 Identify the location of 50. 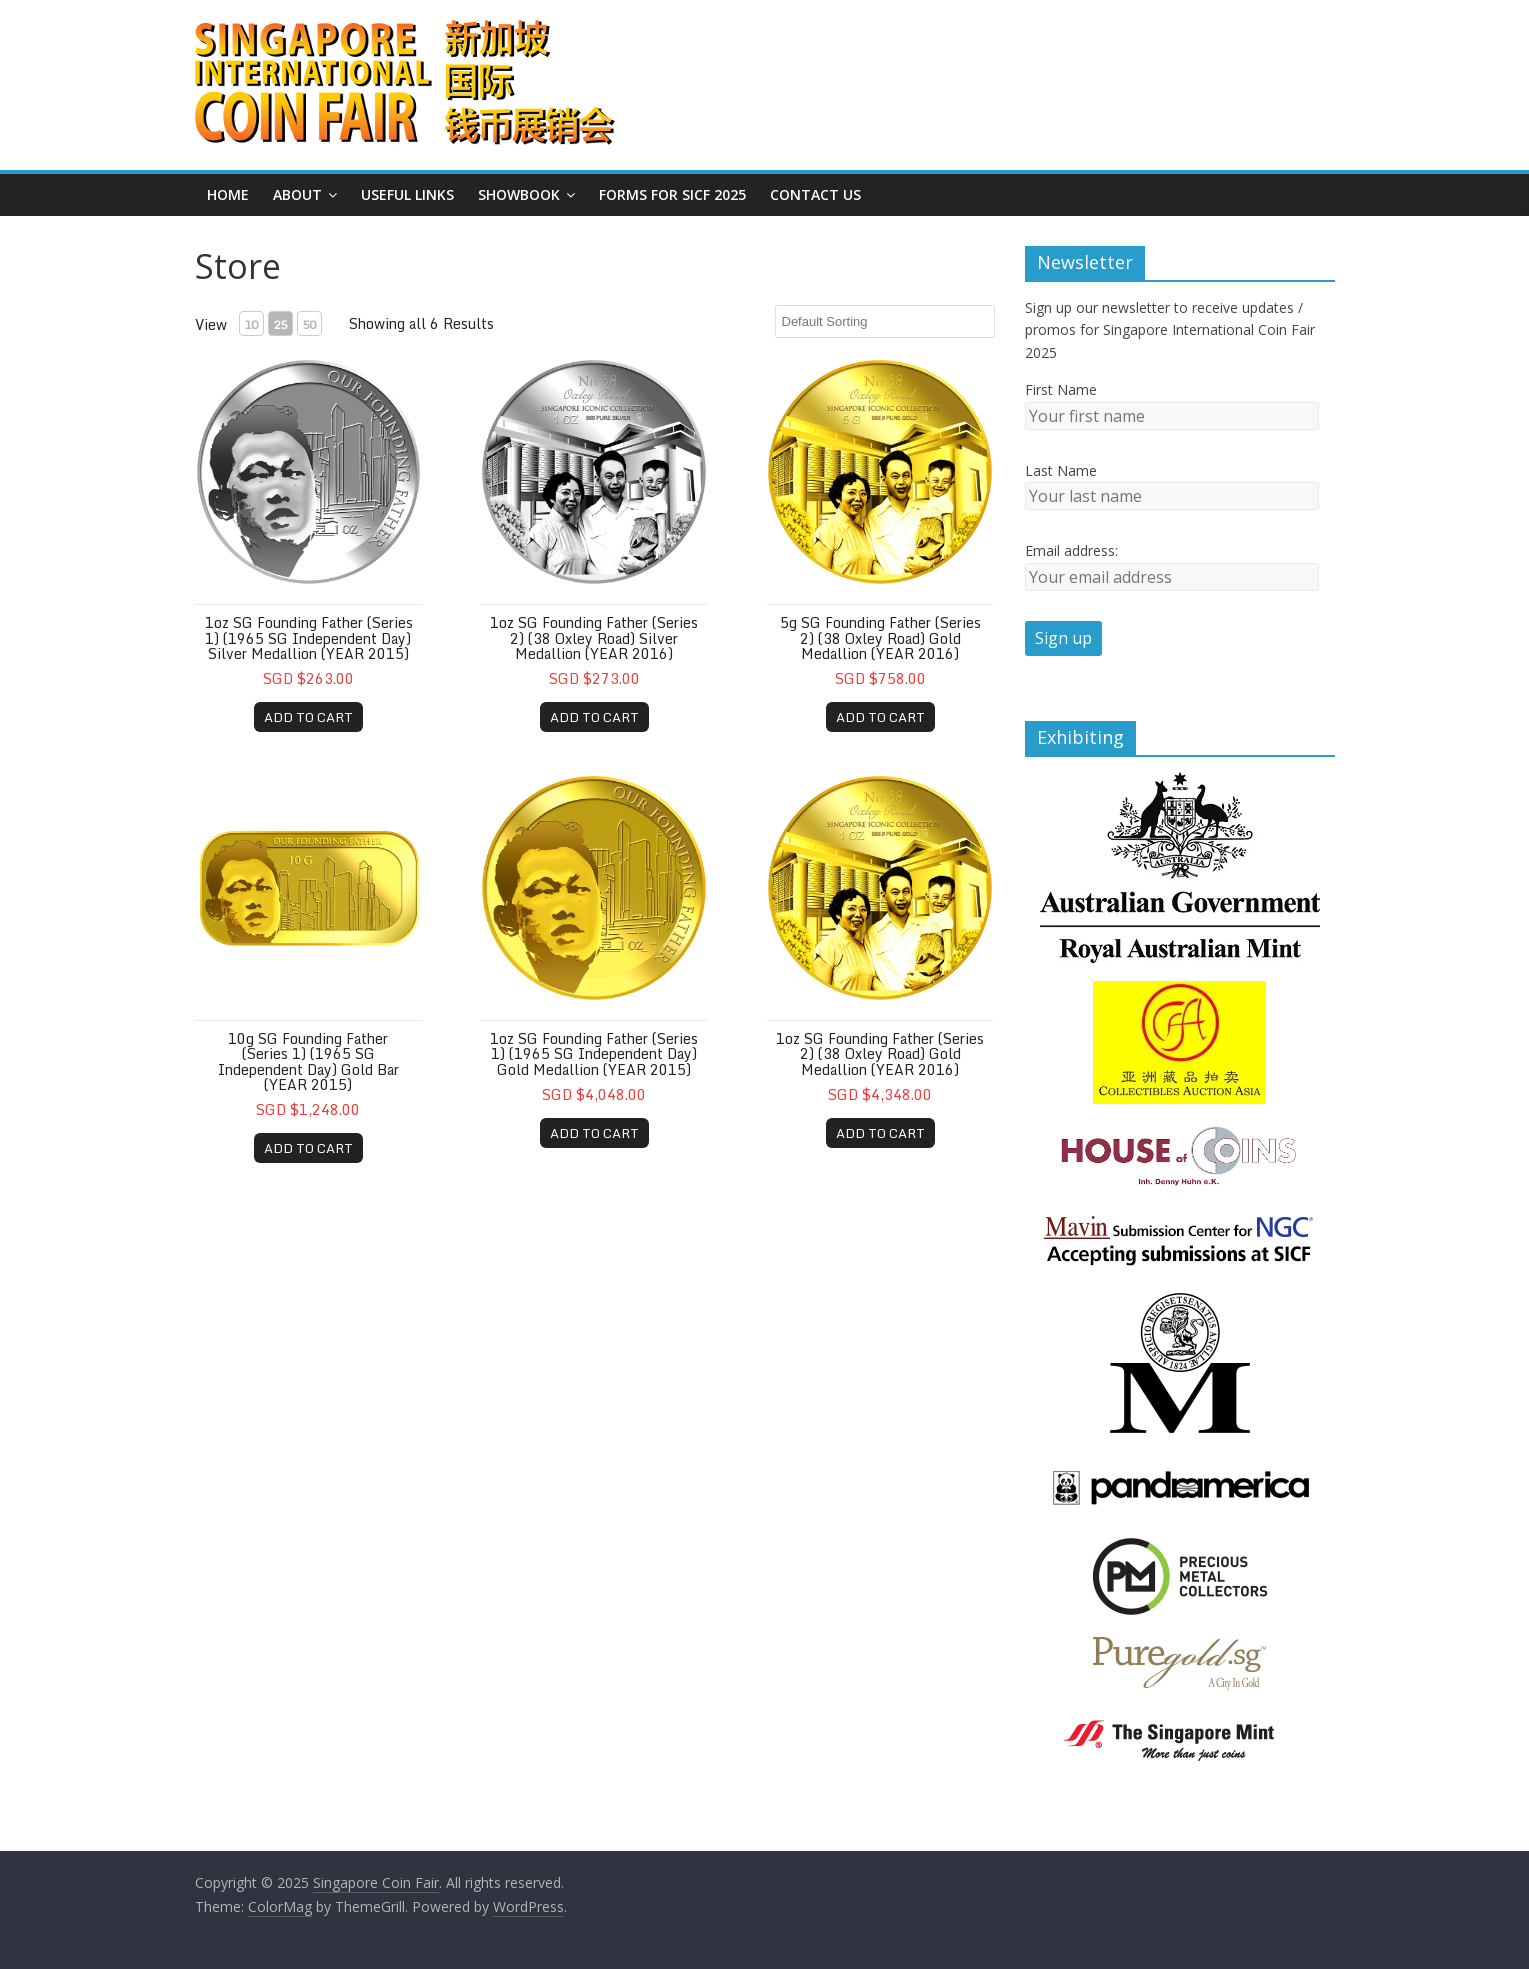
(309, 324).